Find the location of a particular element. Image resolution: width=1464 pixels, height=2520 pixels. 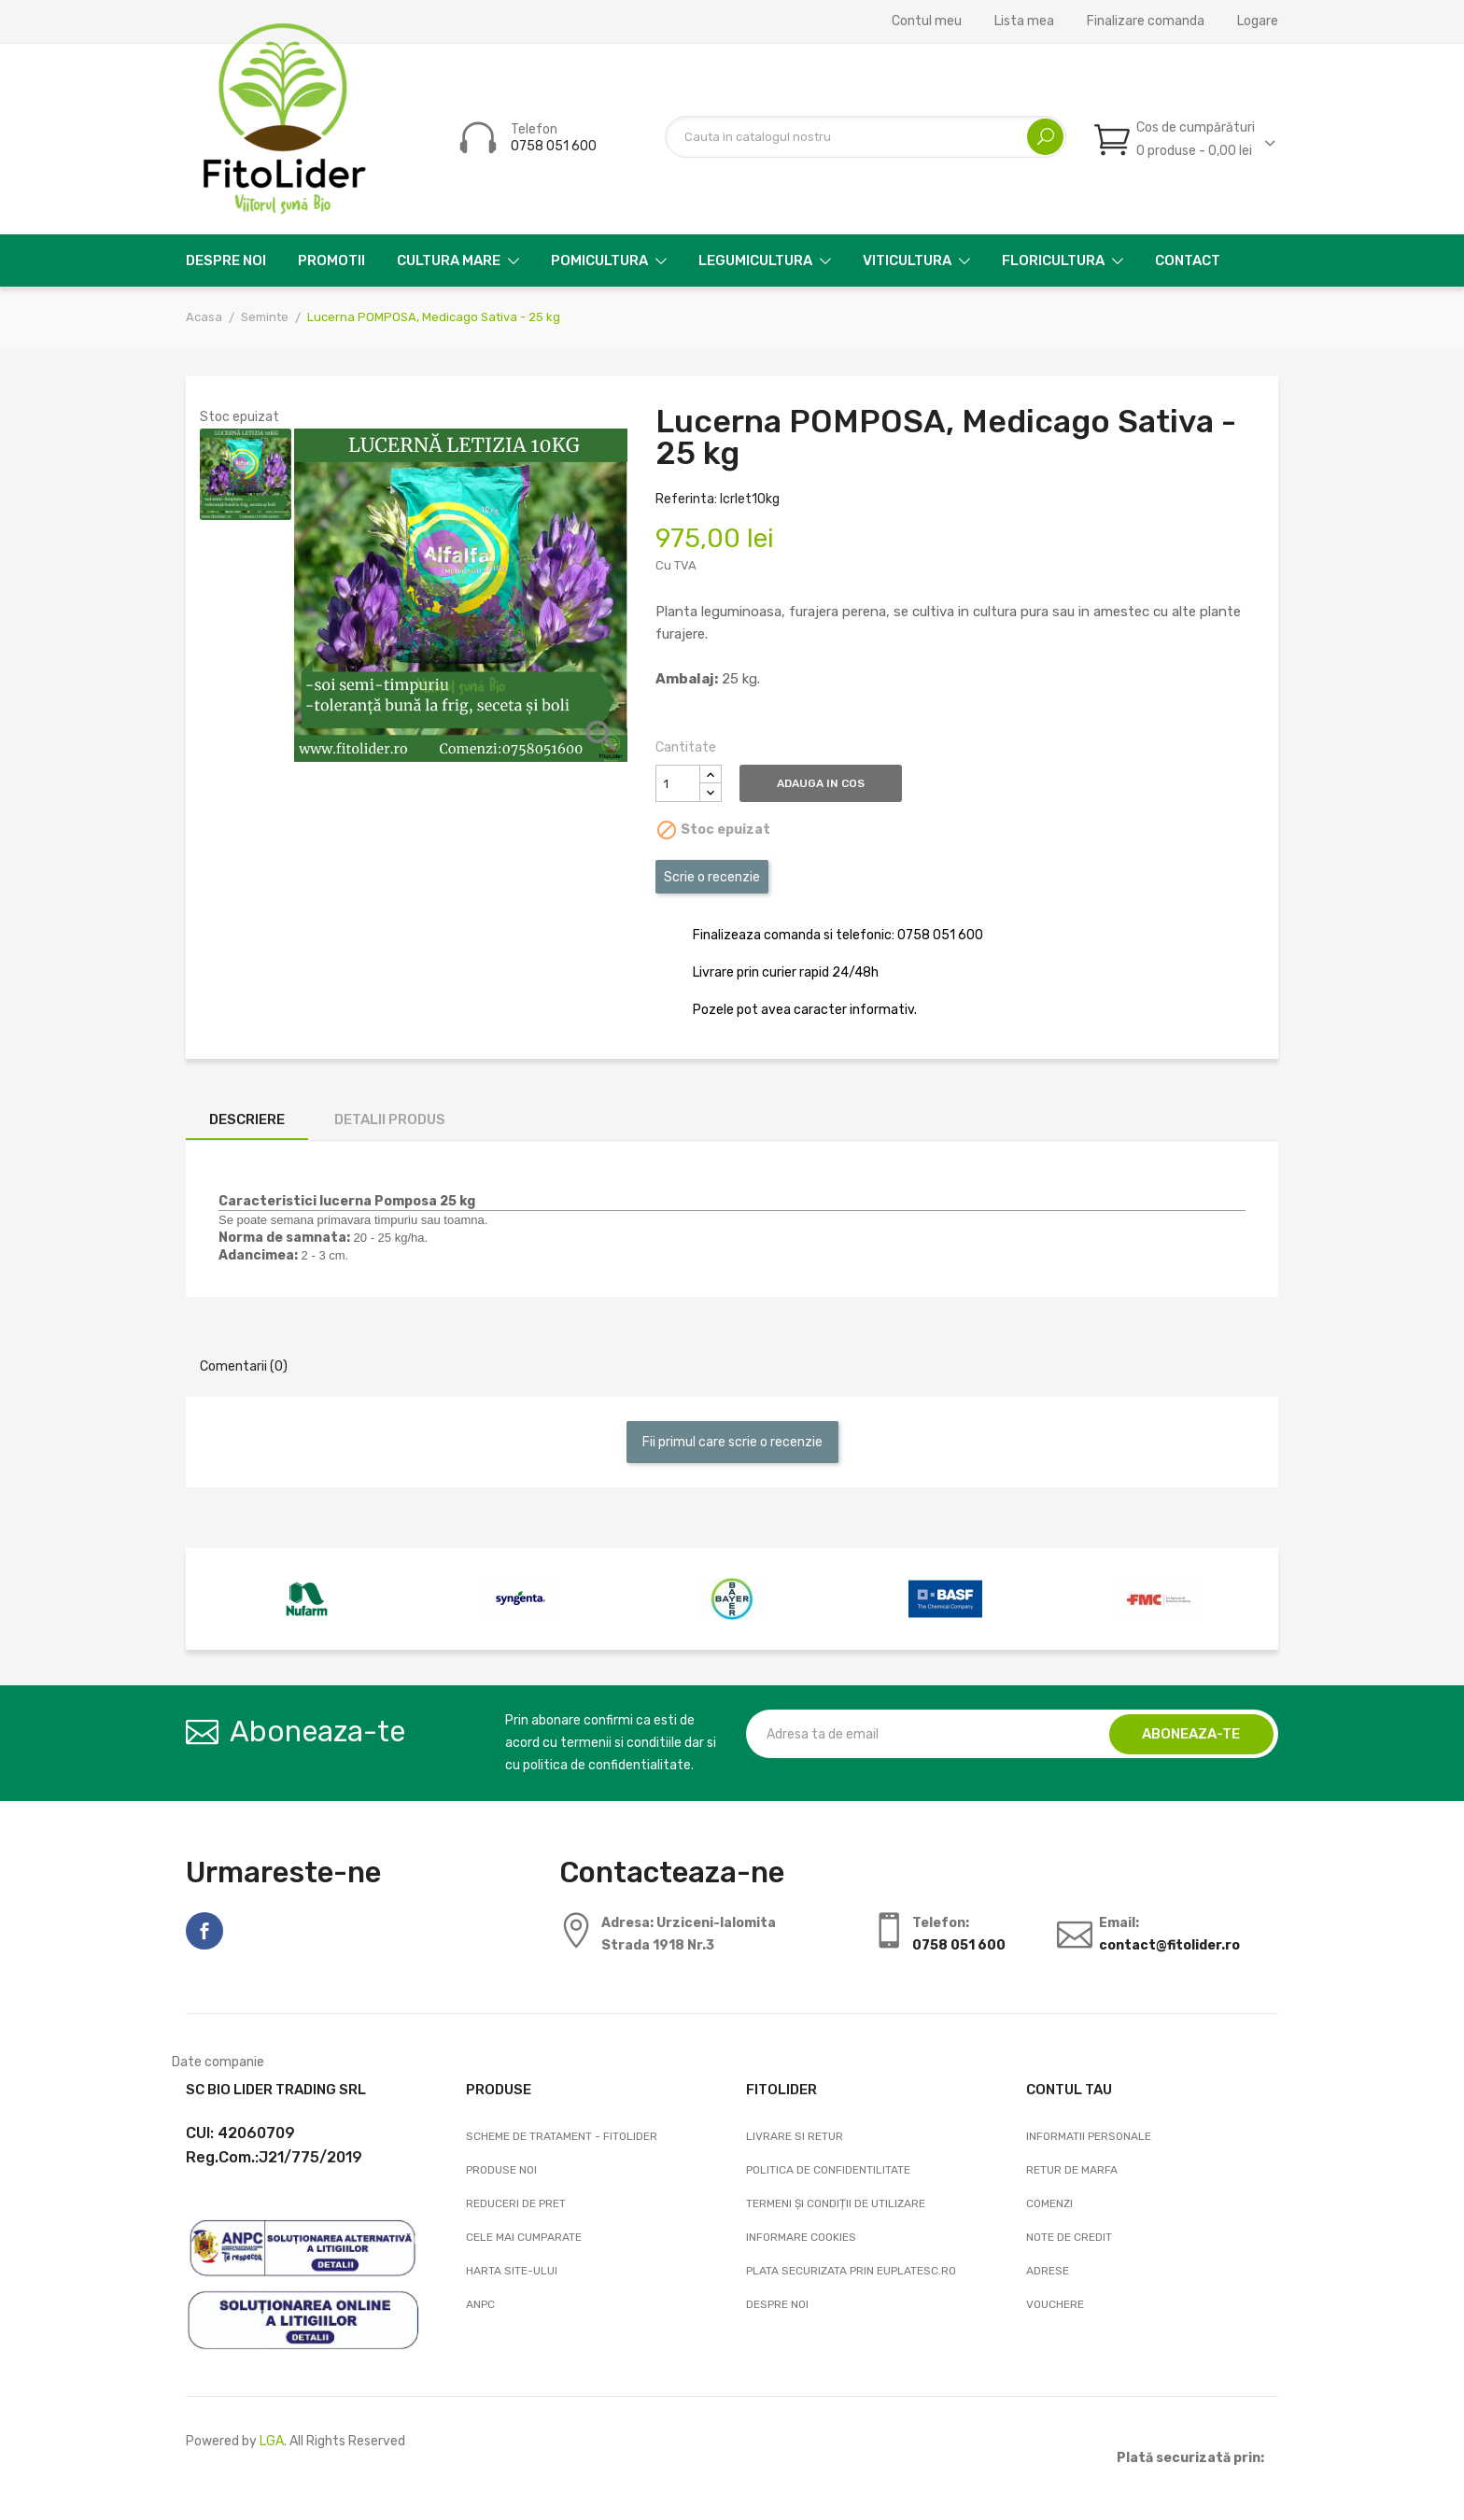

Comenzi is located at coordinates (1049, 2203).